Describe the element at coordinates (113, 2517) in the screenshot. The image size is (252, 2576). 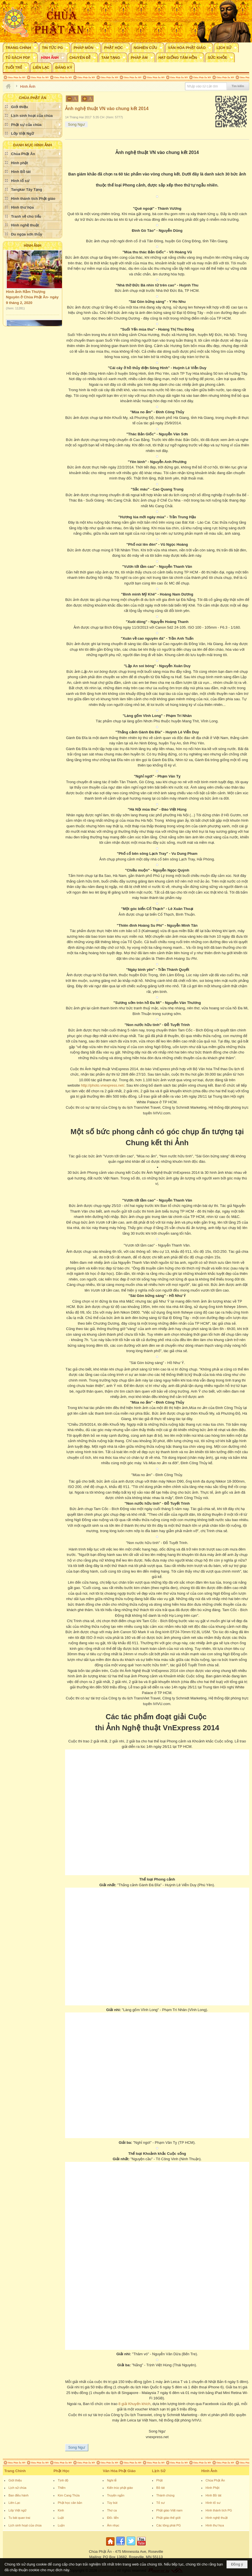
I see `Đối- liễn` at that location.